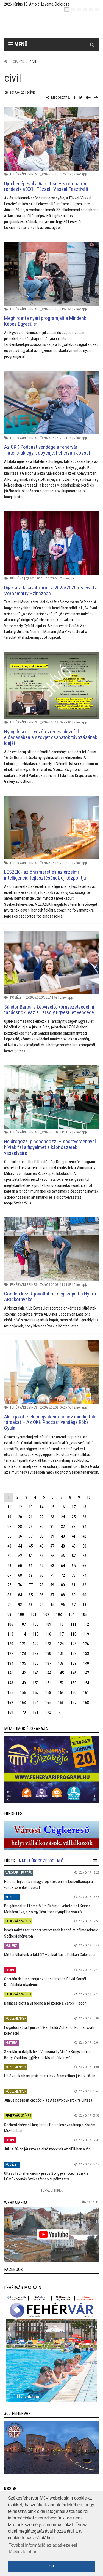 This screenshot has width=103, height=2576. Describe the element at coordinates (74, 1546) in the screenshot. I see `49` at that location.